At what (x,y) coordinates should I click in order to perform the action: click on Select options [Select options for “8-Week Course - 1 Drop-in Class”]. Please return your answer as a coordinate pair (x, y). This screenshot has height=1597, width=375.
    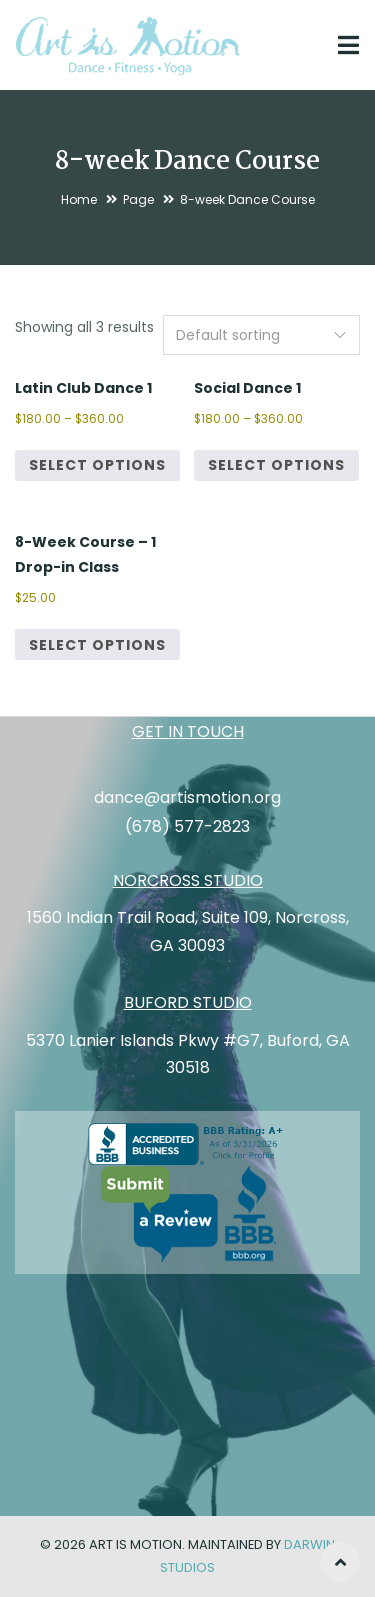
    Looking at the image, I should click on (97, 645).